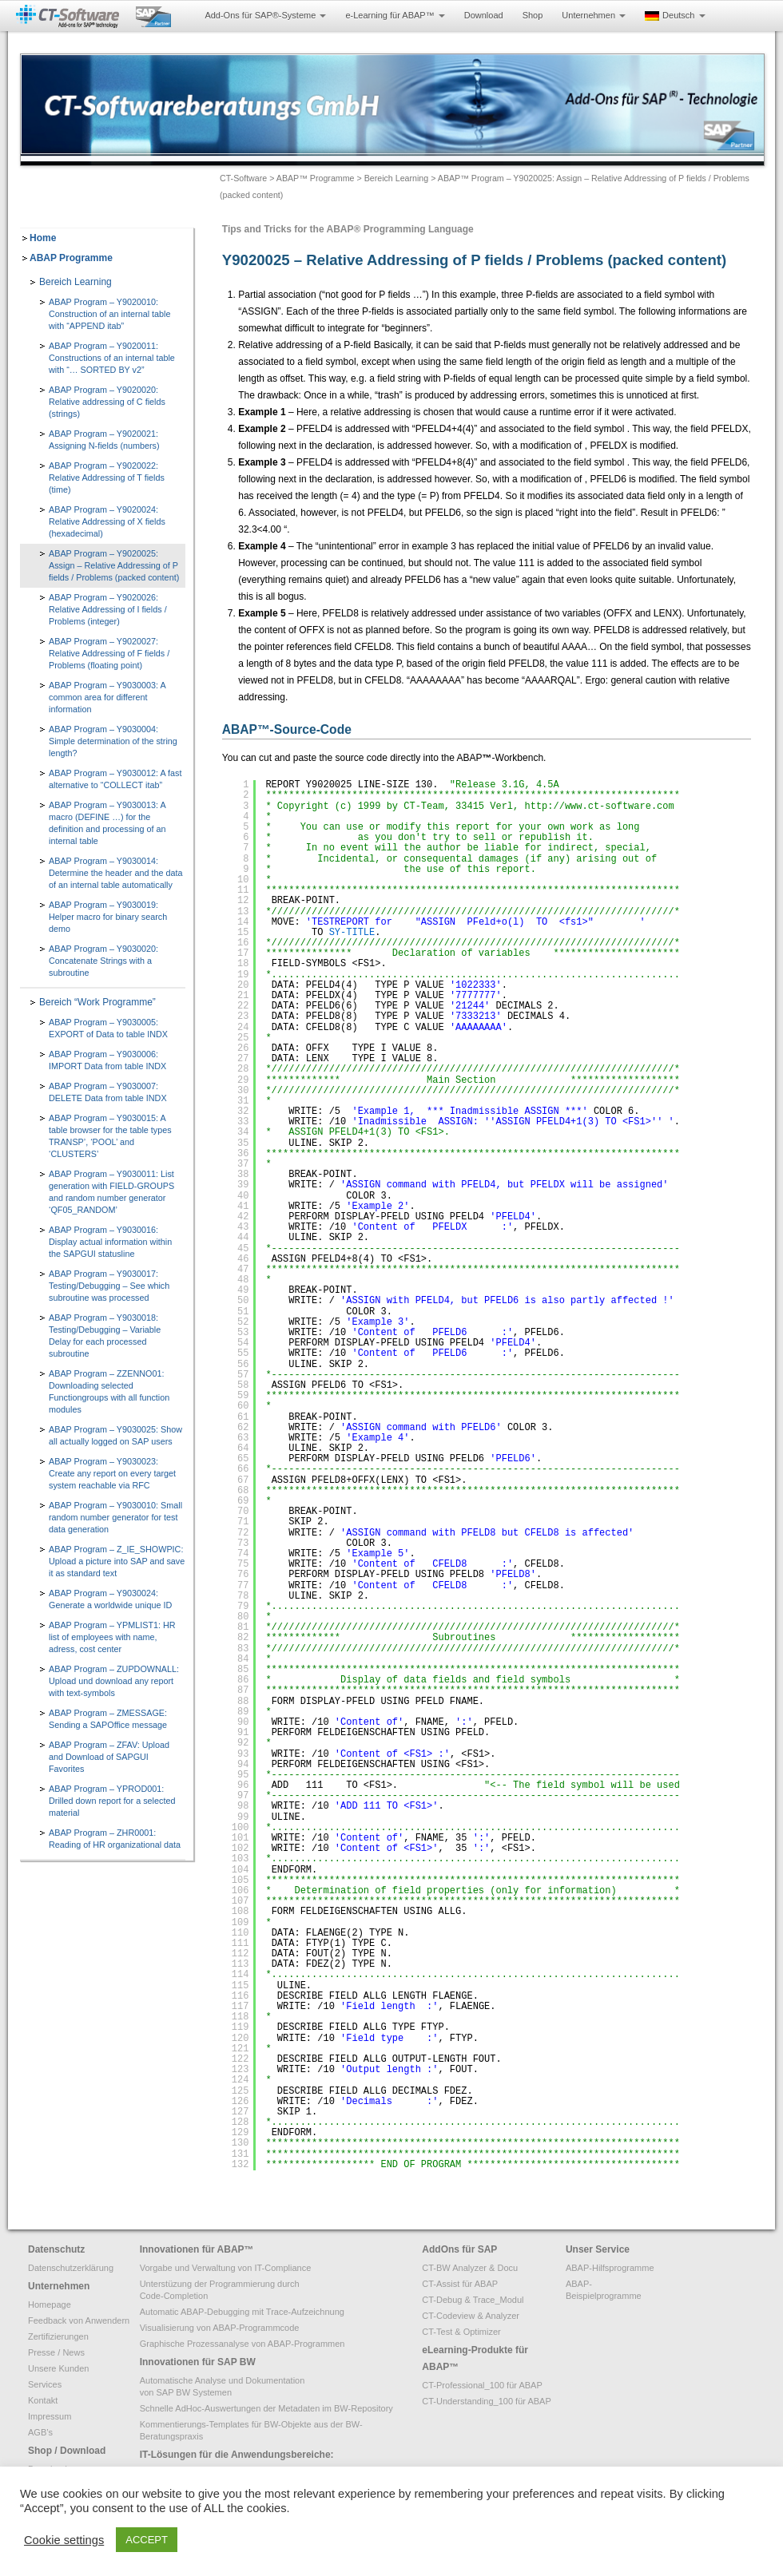 Image resolution: width=783 pixels, height=2576 pixels. Describe the element at coordinates (49, 2304) in the screenshot. I see `Homepage` at that location.